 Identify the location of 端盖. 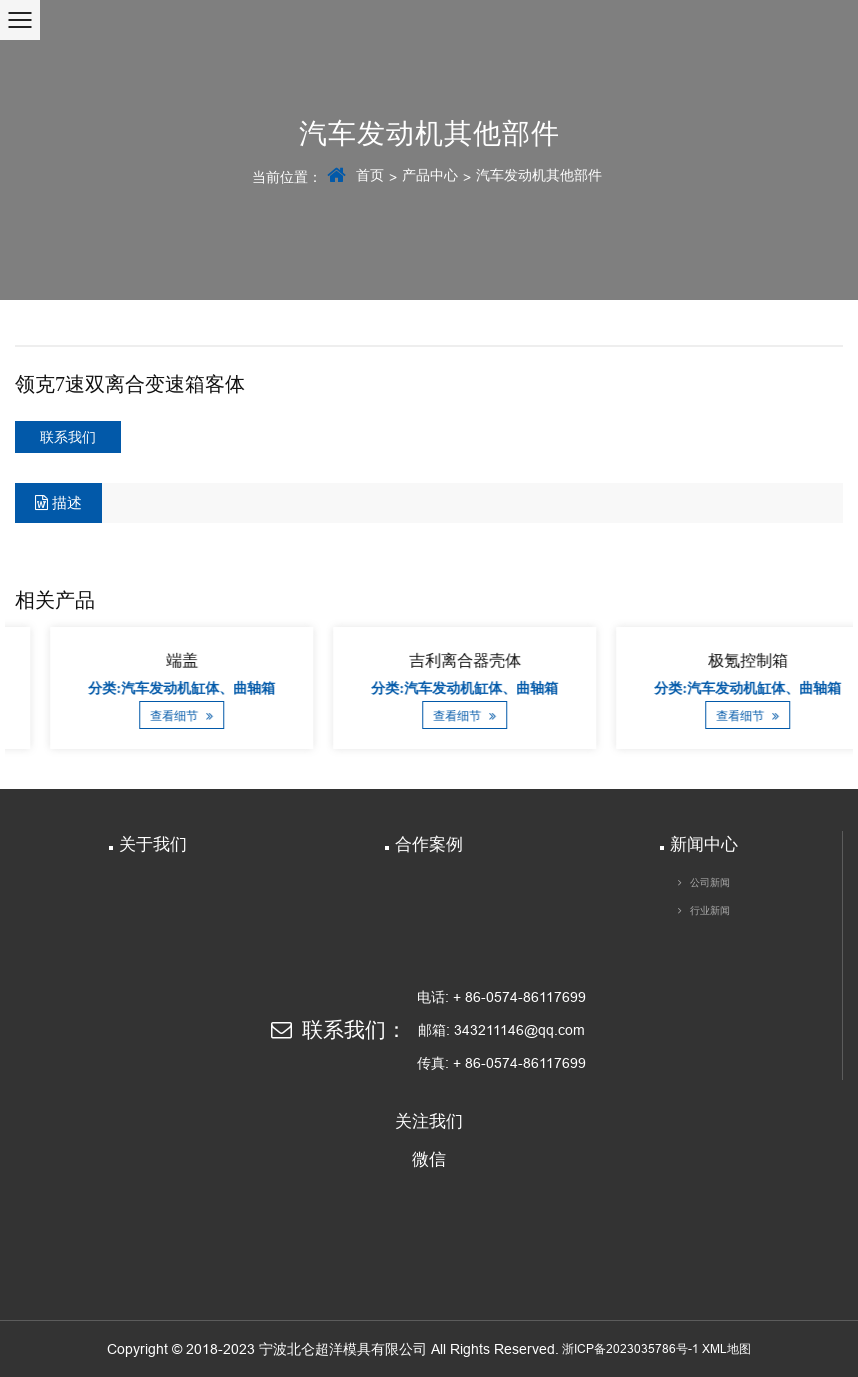
(280, 660).